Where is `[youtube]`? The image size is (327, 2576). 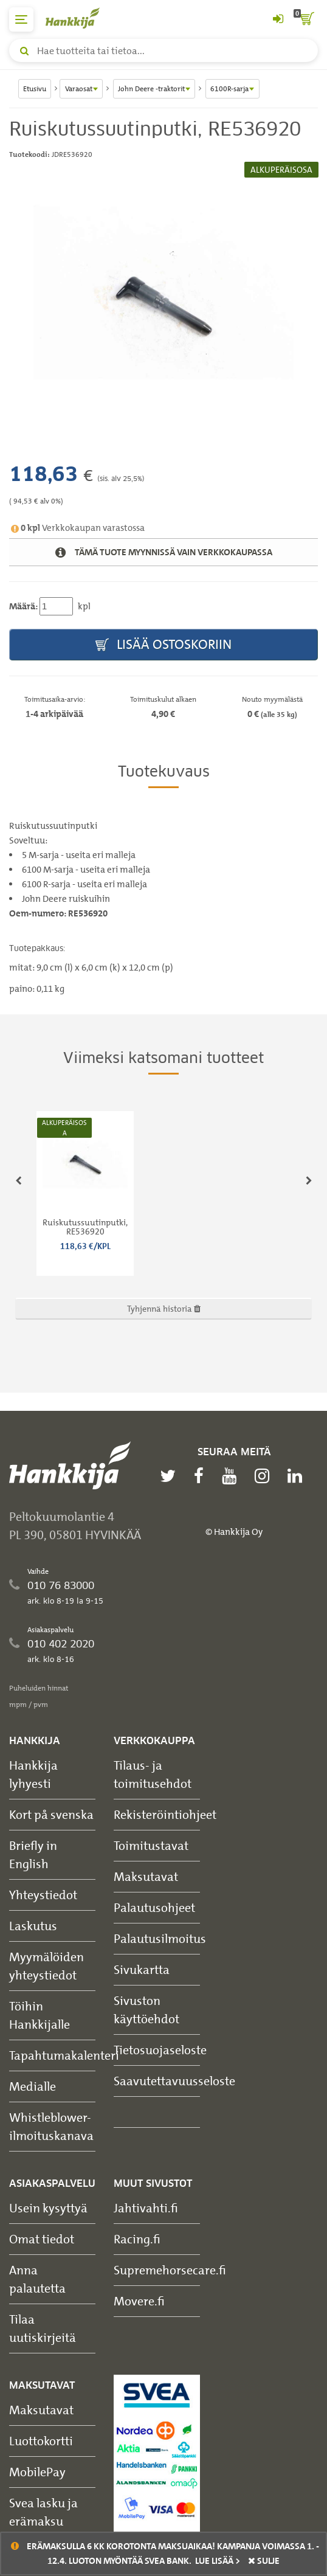 [youtube] is located at coordinates (232, 1475).